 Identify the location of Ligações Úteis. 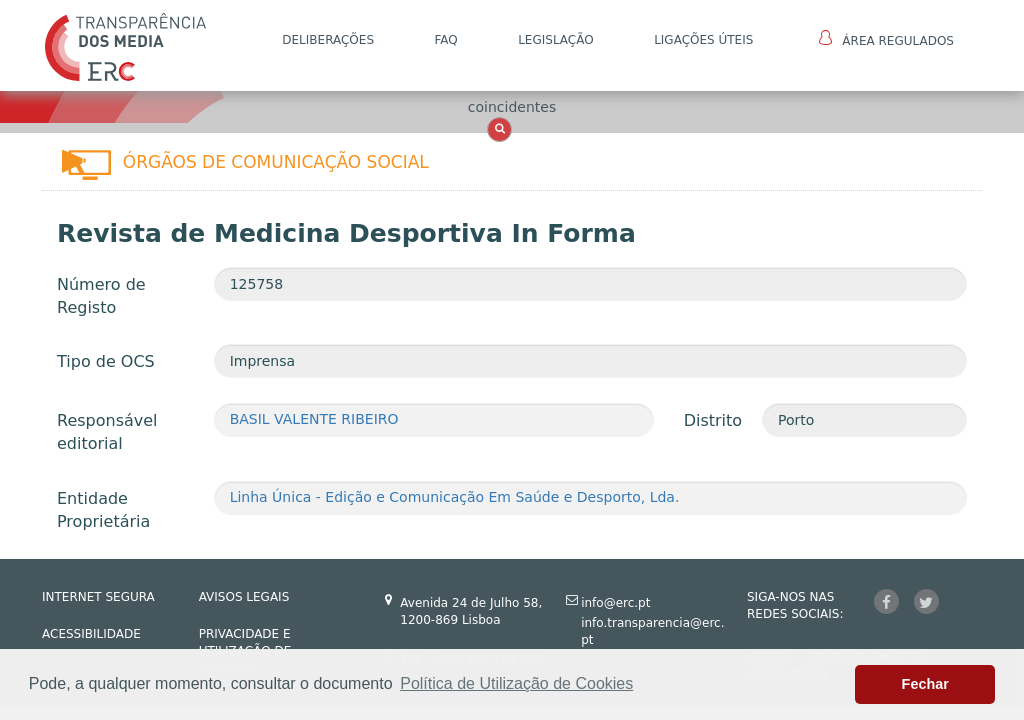
(703, 40).